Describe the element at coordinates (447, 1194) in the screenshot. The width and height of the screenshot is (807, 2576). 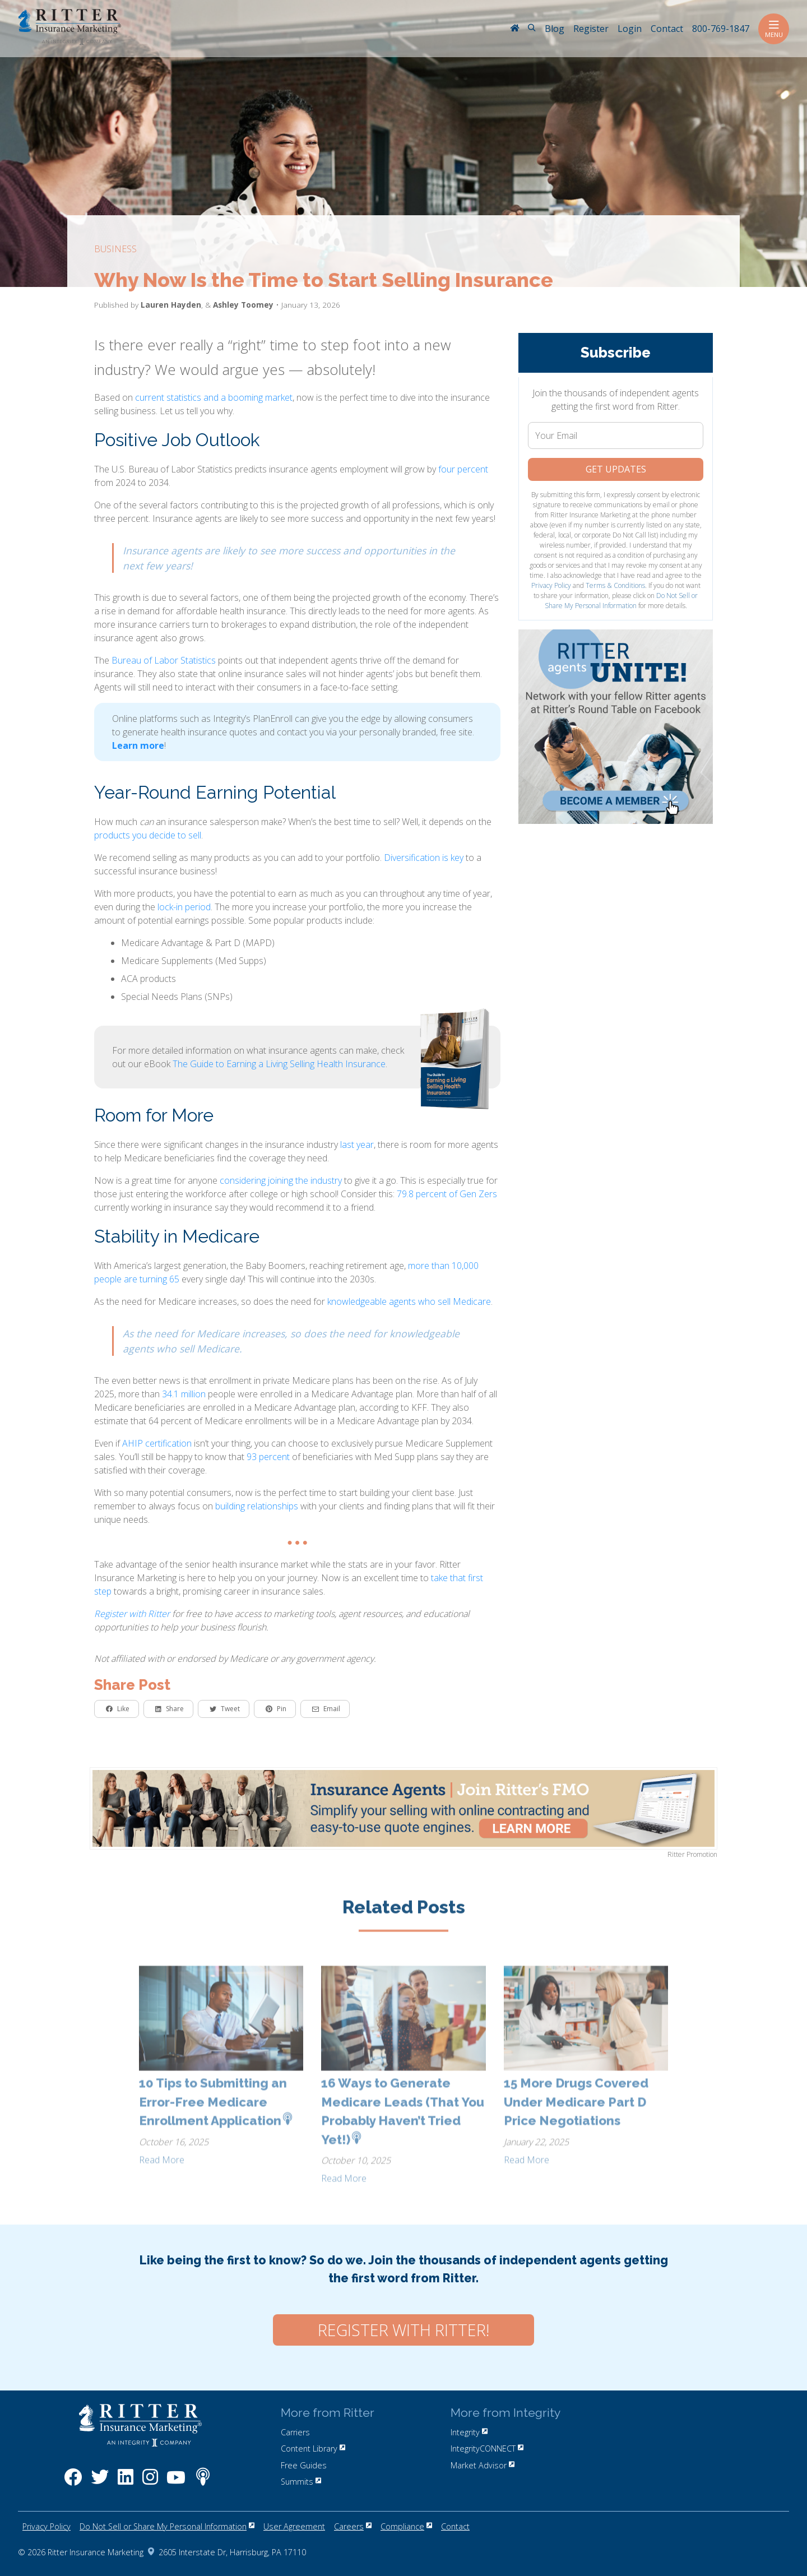
I see `79.8 percent of Gen Zers` at that location.